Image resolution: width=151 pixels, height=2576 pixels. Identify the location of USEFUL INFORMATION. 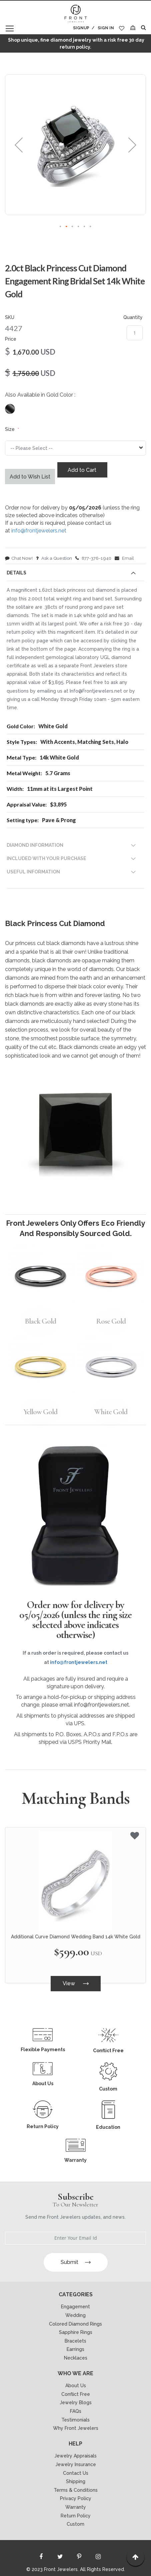
(33, 871).